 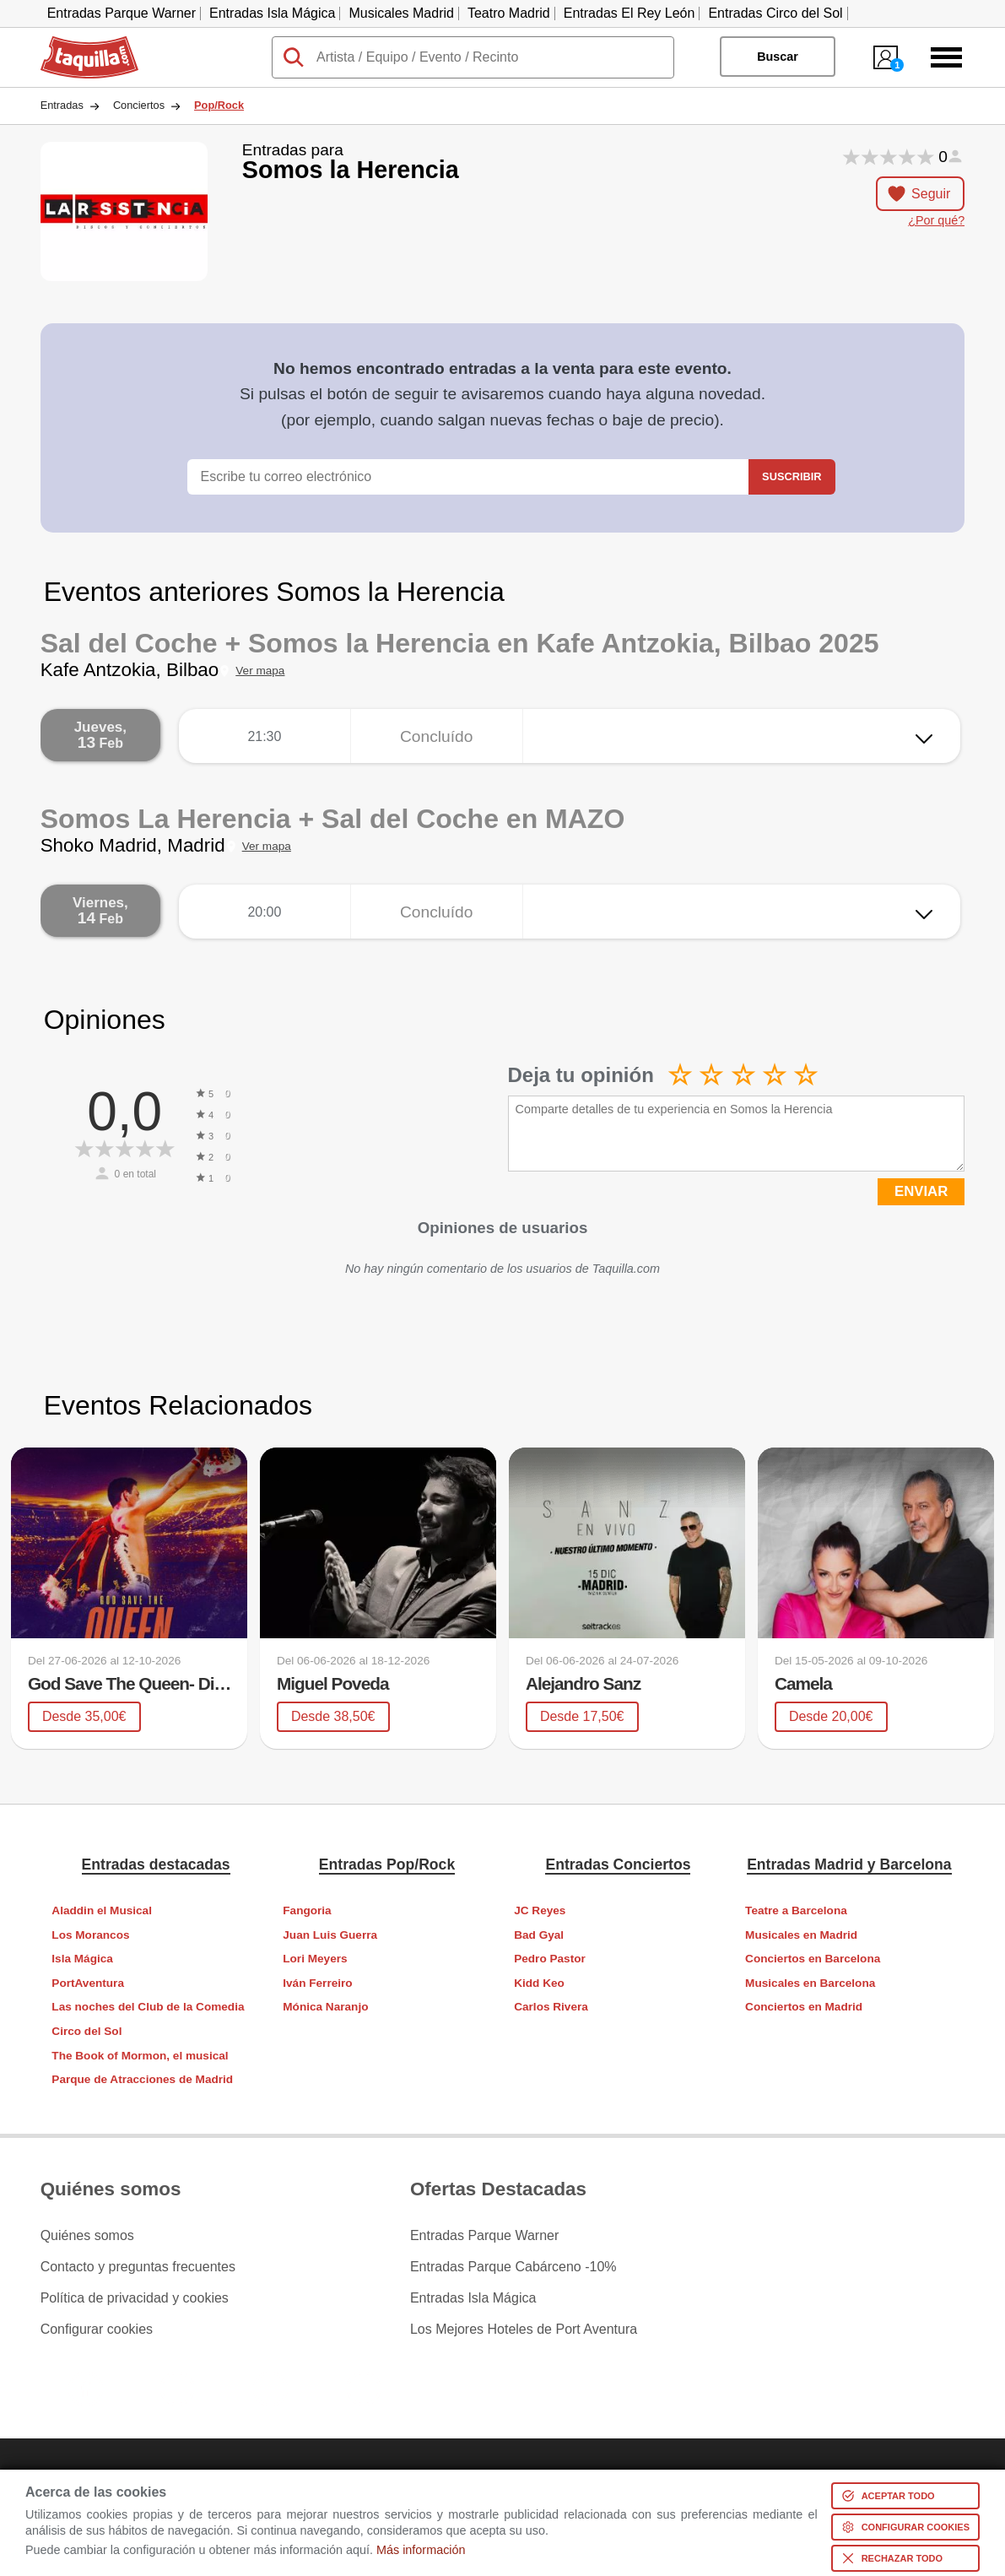 I want to click on Entradas Circo del Sol, so click(x=775, y=13).